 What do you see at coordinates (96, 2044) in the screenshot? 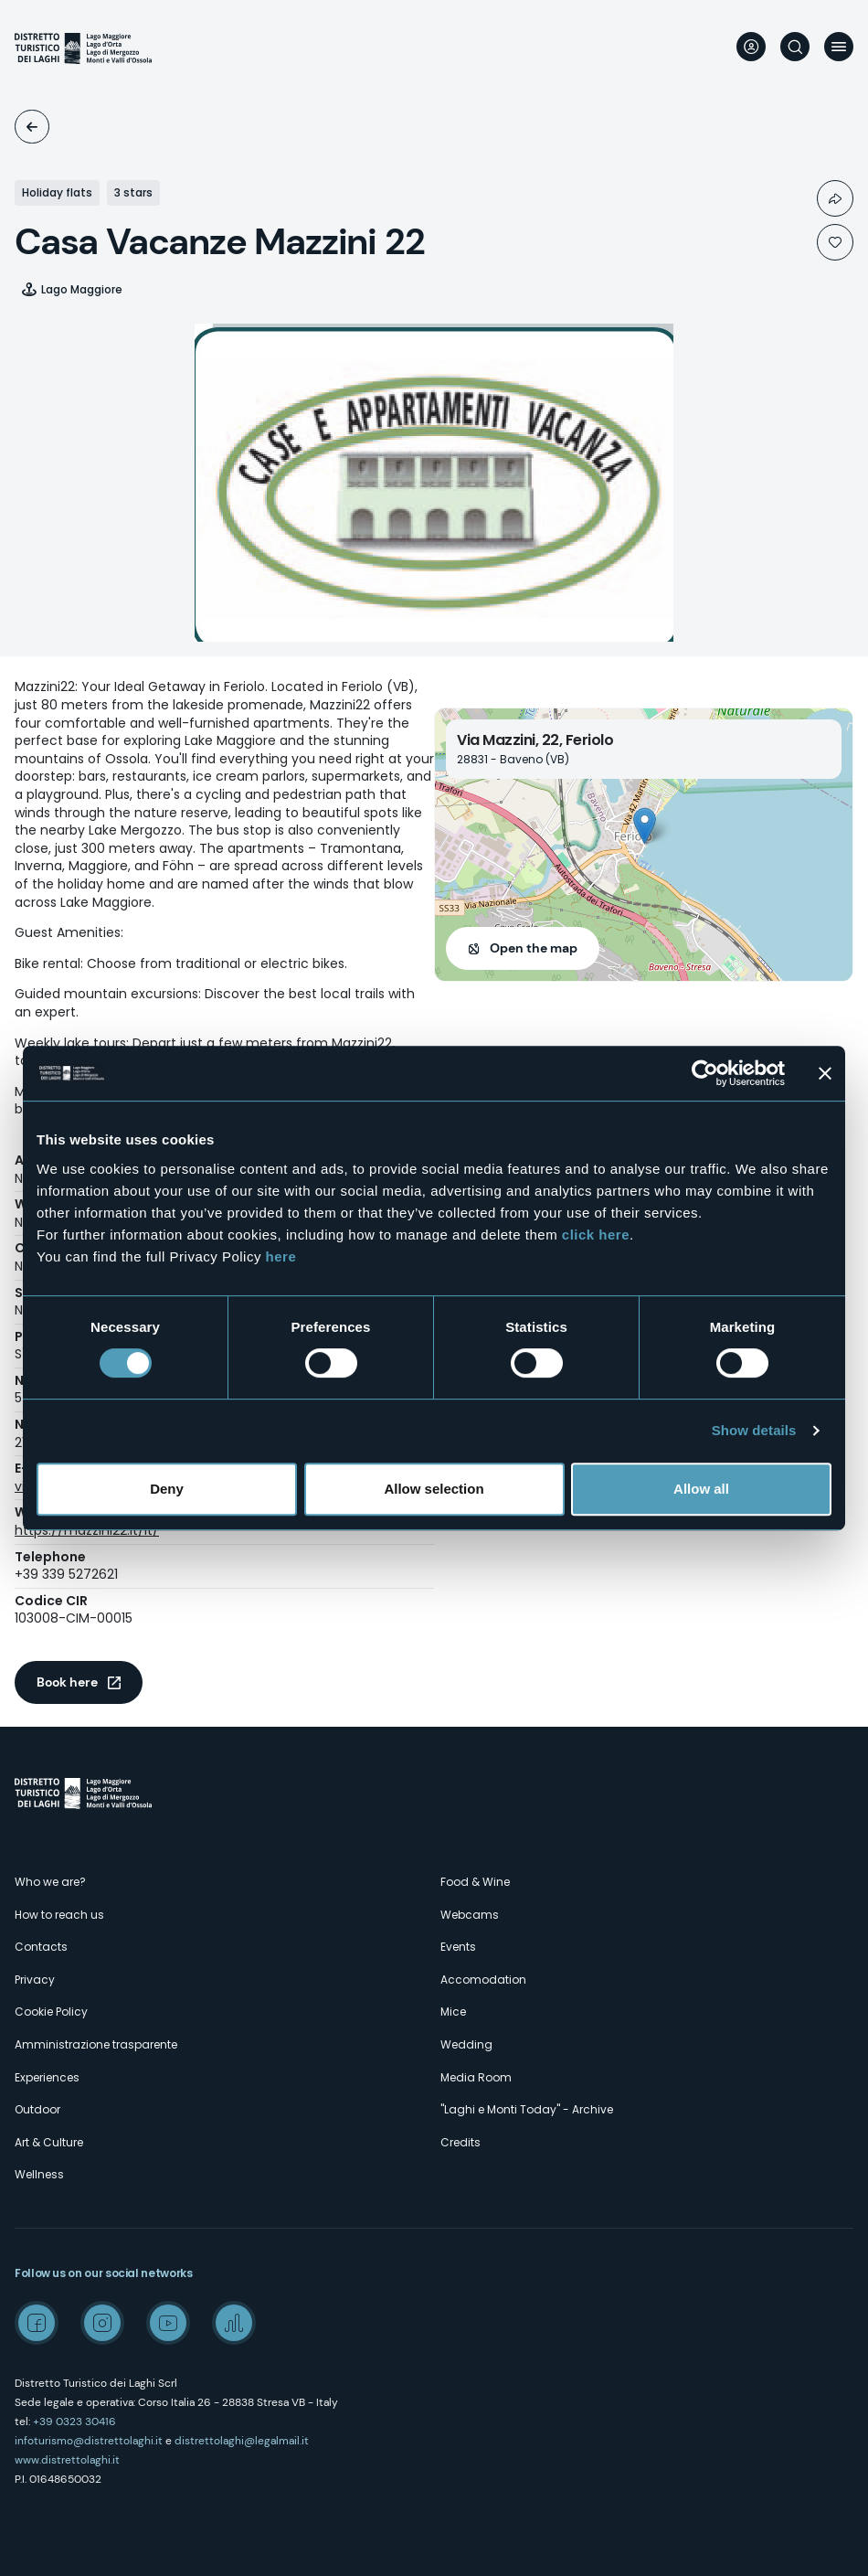
I see `Amministrazione trasparente` at bounding box center [96, 2044].